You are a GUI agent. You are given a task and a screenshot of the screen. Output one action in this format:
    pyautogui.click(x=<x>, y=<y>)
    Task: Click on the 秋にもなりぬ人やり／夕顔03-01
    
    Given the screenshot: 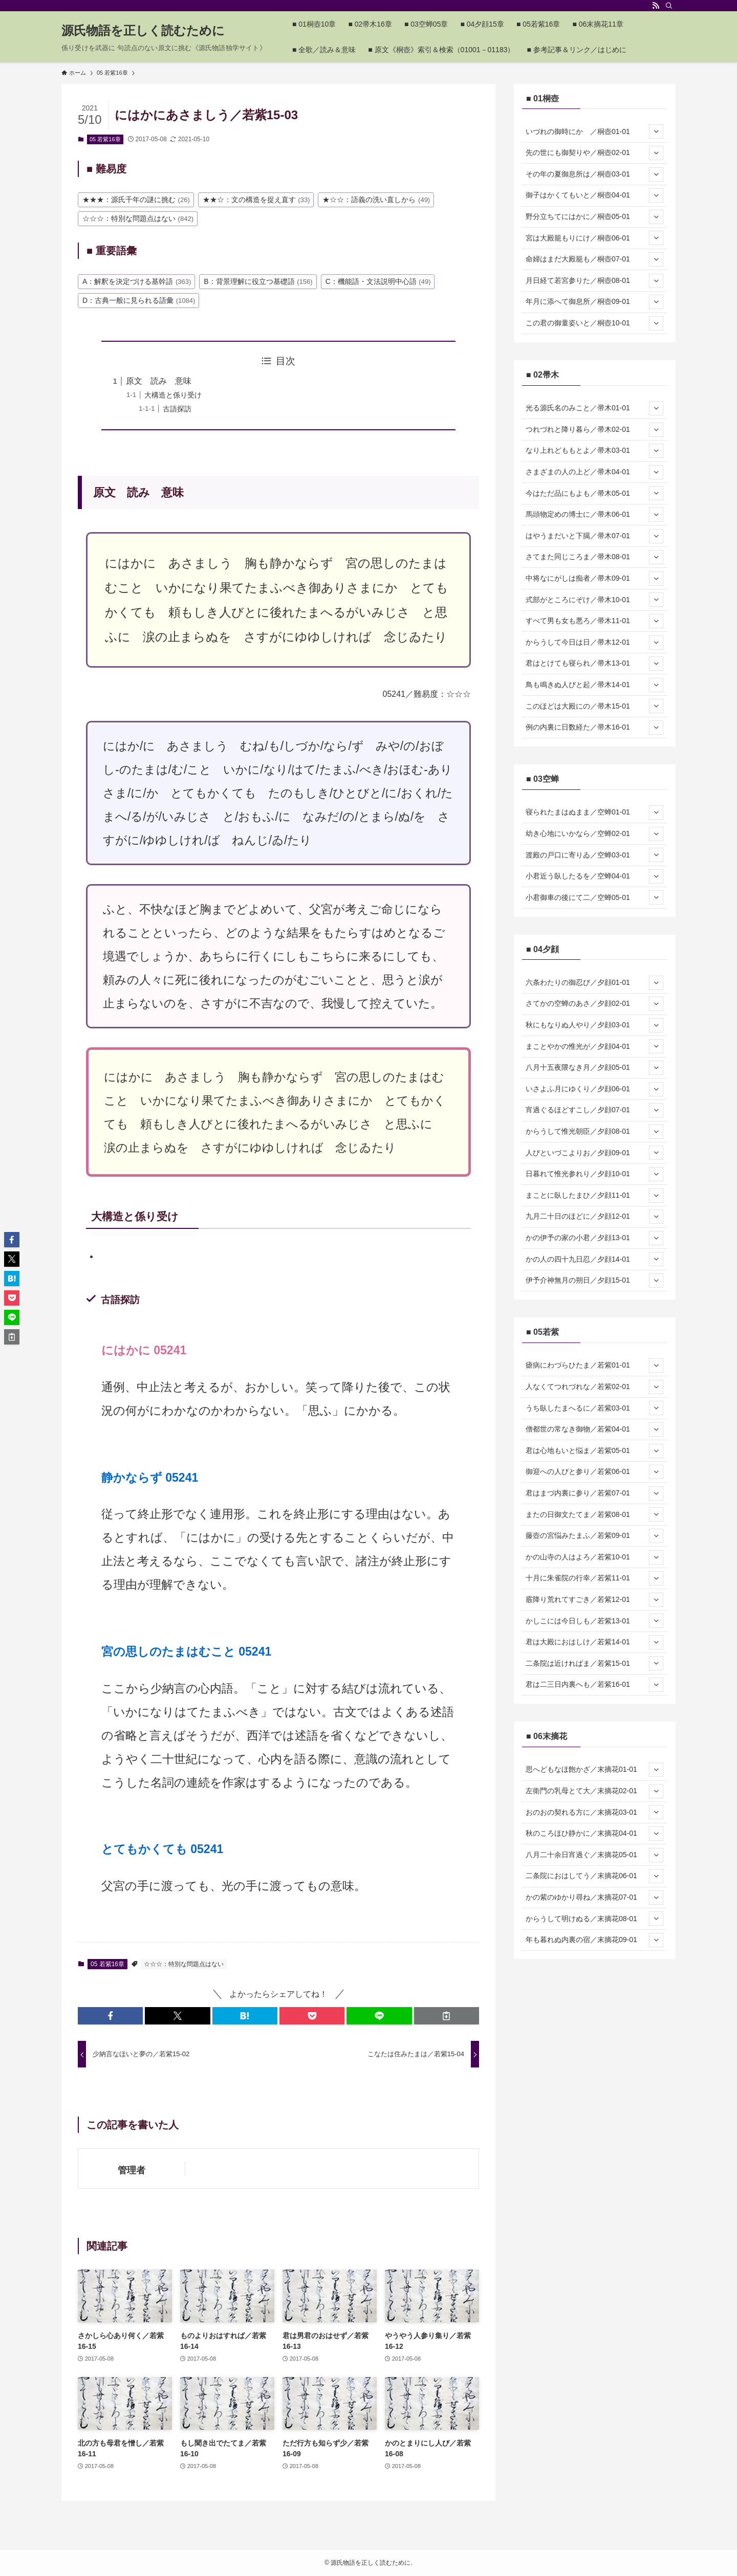 What is the action you would take?
    pyautogui.click(x=594, y=1025)
    